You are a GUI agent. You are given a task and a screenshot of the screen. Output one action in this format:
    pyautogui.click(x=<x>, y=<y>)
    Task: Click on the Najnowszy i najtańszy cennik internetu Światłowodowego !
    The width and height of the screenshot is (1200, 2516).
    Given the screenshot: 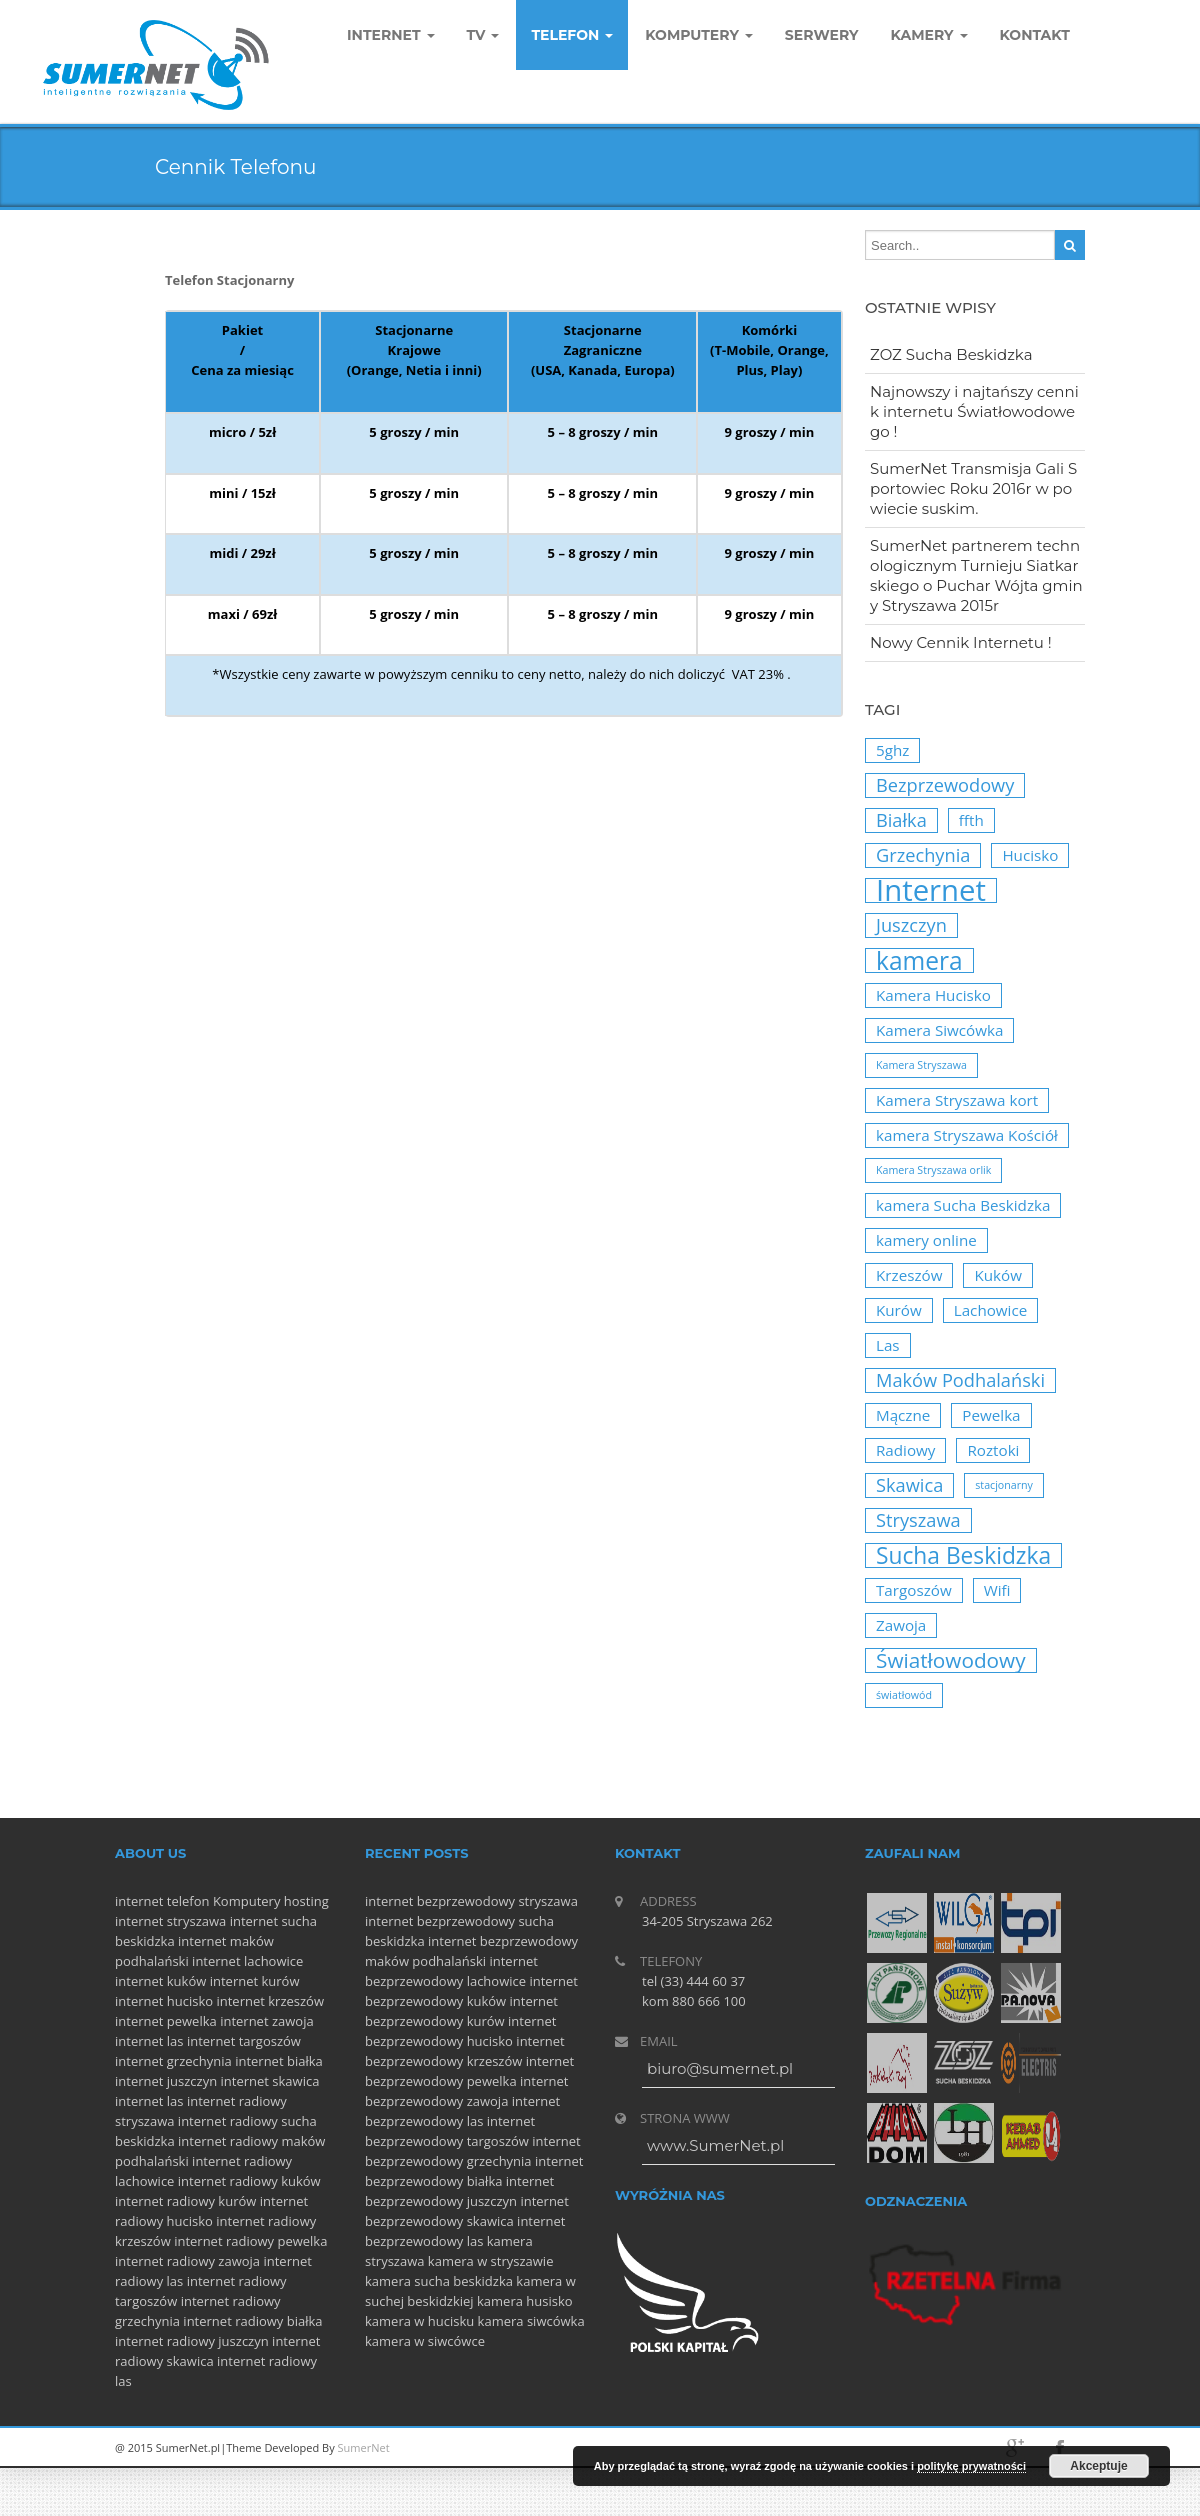 What is the action you would take?
    pyautogui.click(x=974, y=411)
    